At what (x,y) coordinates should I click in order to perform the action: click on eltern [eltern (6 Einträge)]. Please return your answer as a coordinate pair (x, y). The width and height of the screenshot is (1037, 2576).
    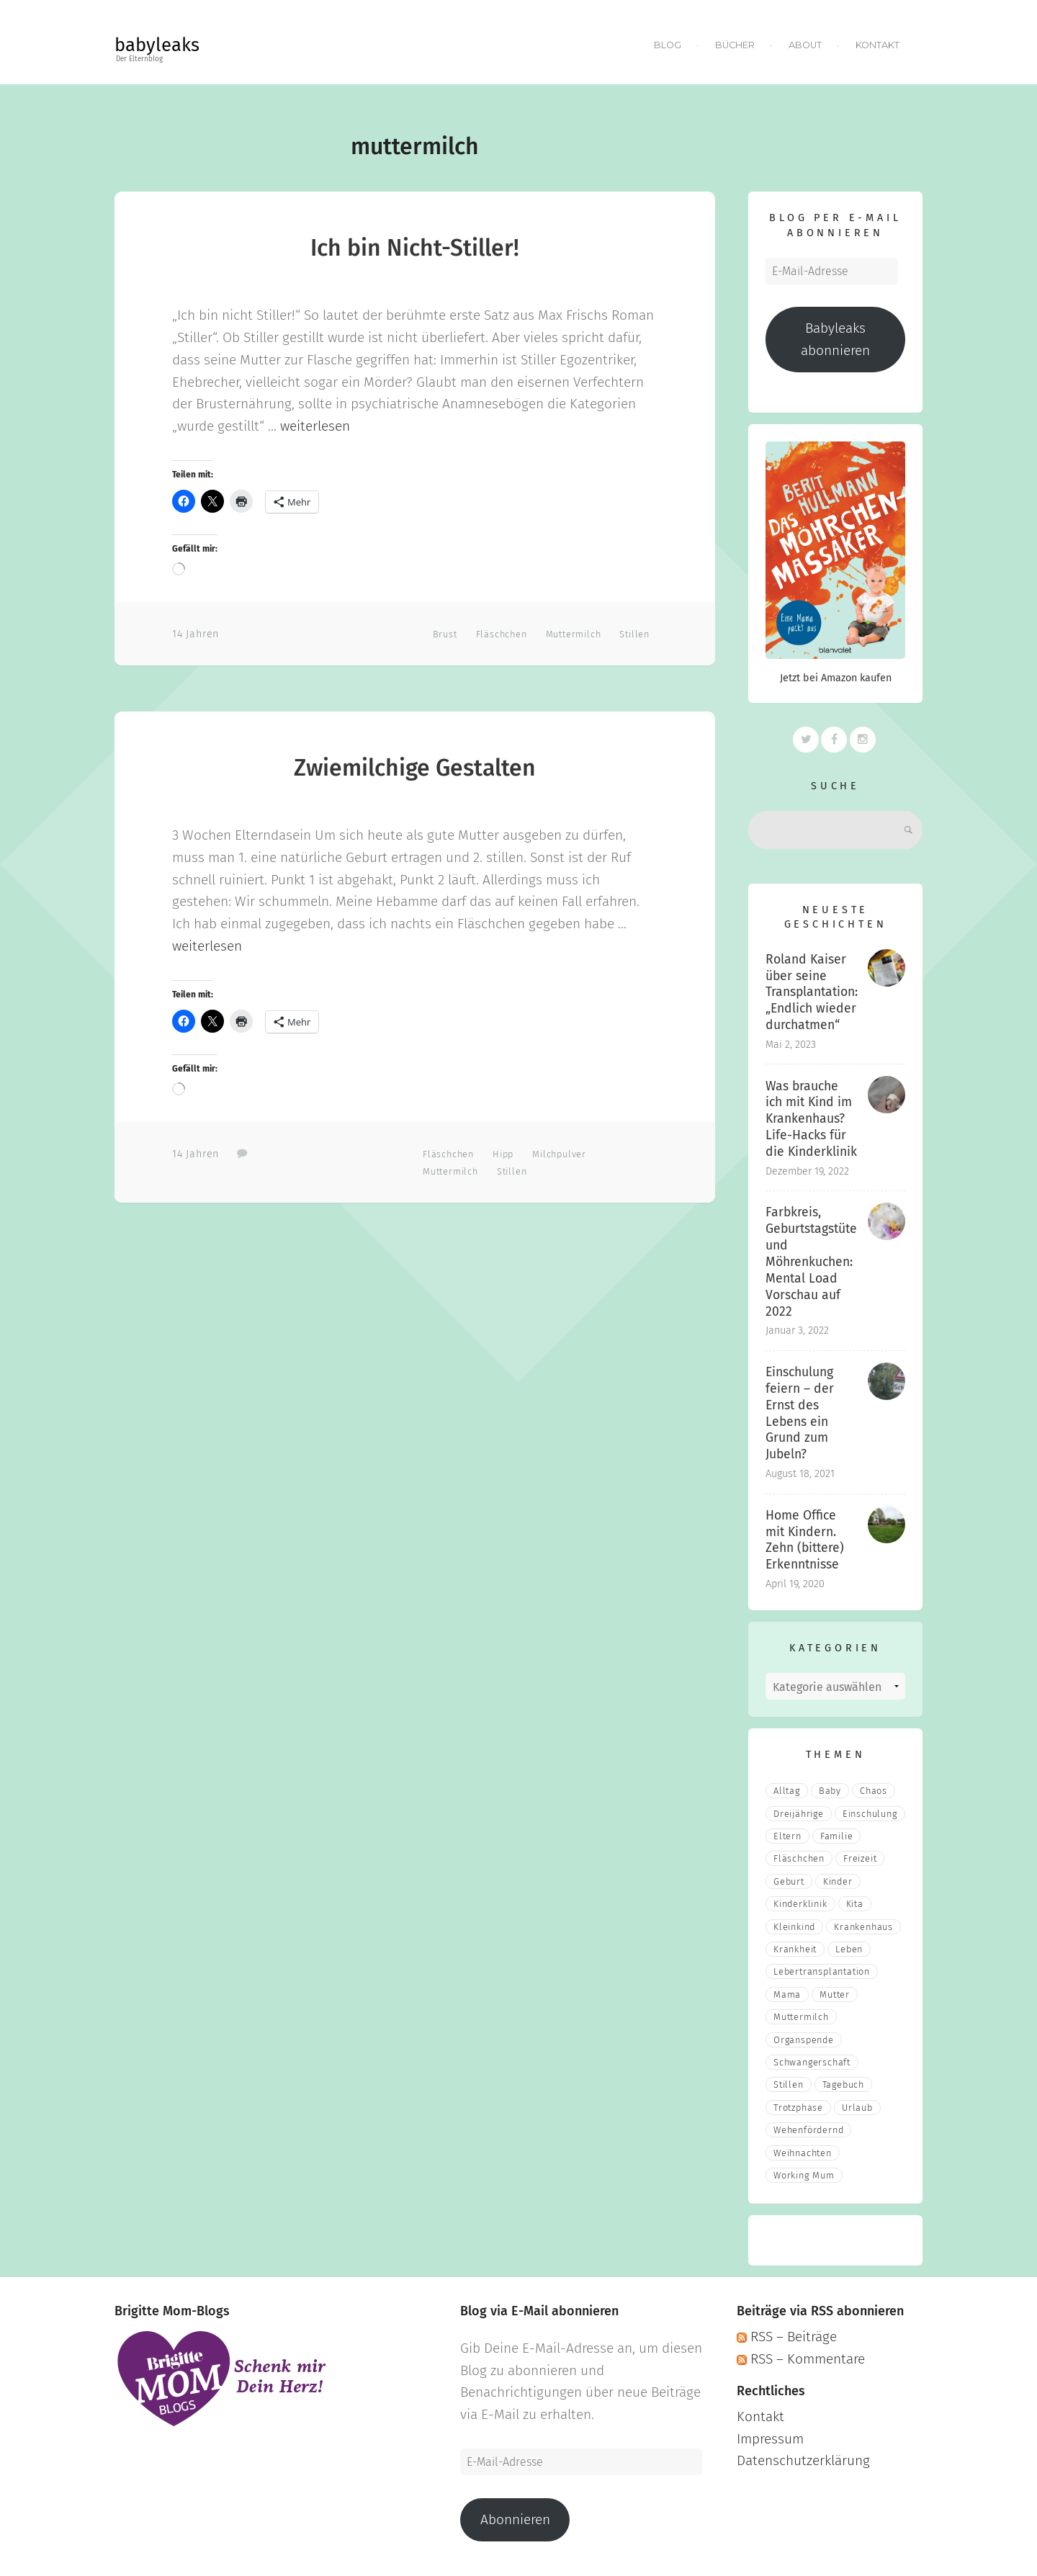
    Looking at the image, I should click on (787, 1836).